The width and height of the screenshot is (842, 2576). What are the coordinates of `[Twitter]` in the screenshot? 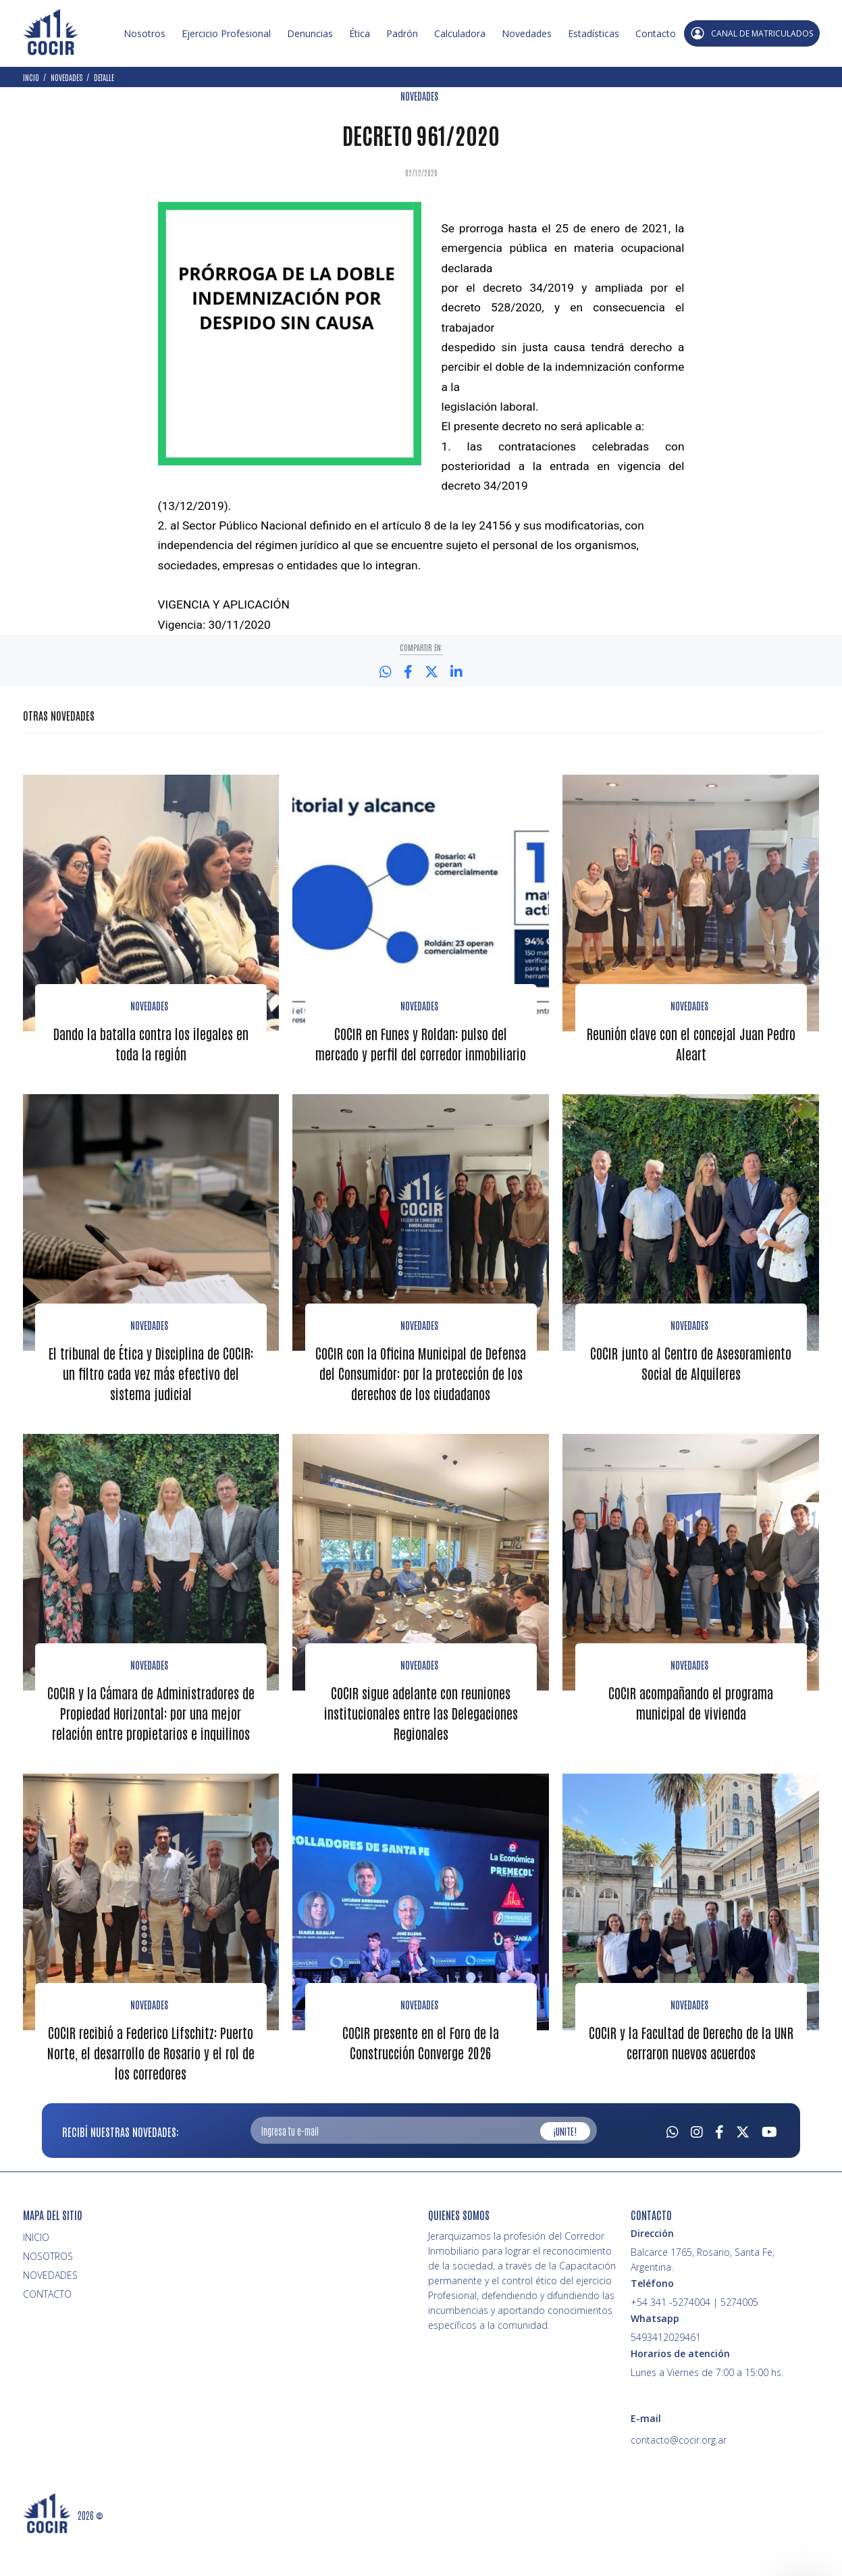 It's located at (742, 2168).